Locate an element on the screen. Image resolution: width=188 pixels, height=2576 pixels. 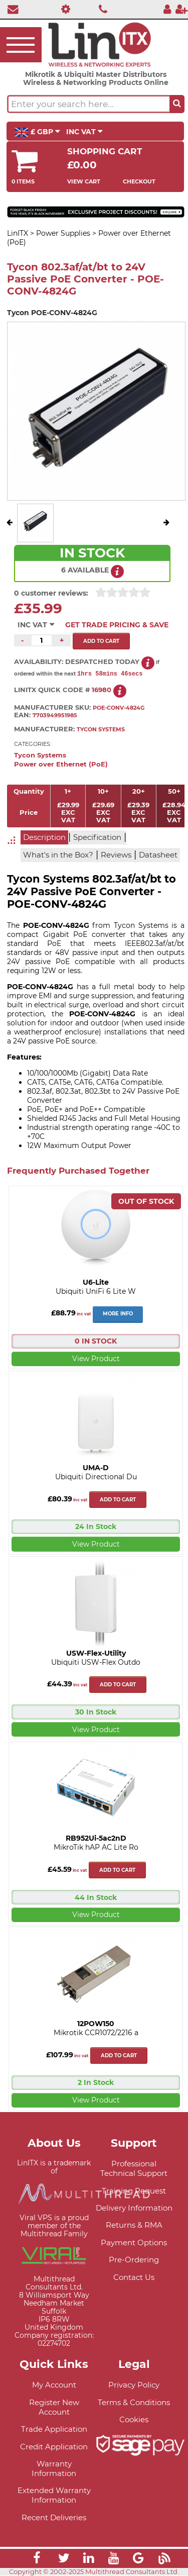
Payment Options is located at coordinates (134, 2243).